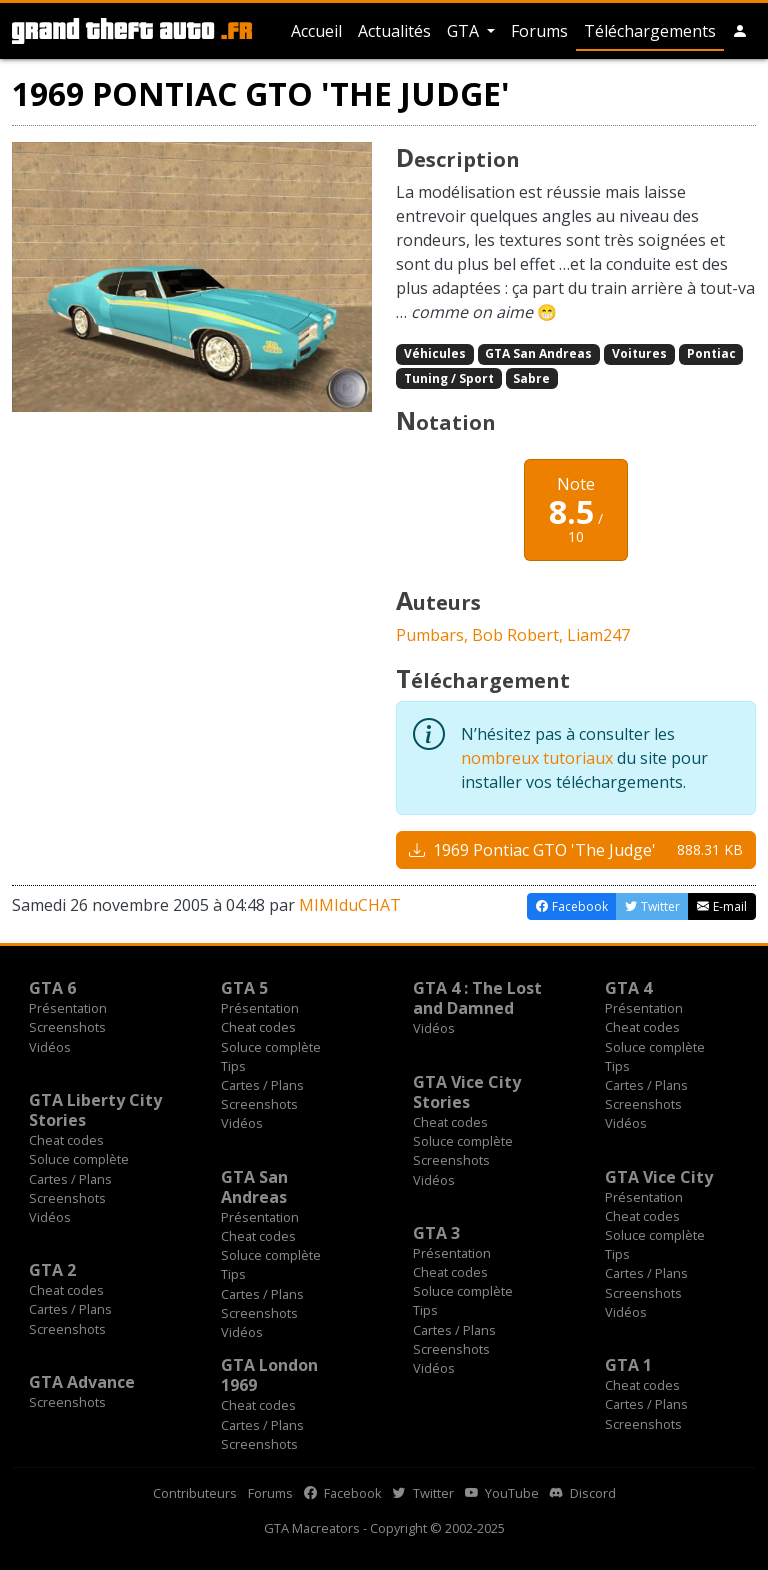 The height and width of the screenshot is (1570, 768). What do you see at coordinates (258, 1027) in the screenshot?
I see `Cheat codes` at bounding box center [258, 1027].